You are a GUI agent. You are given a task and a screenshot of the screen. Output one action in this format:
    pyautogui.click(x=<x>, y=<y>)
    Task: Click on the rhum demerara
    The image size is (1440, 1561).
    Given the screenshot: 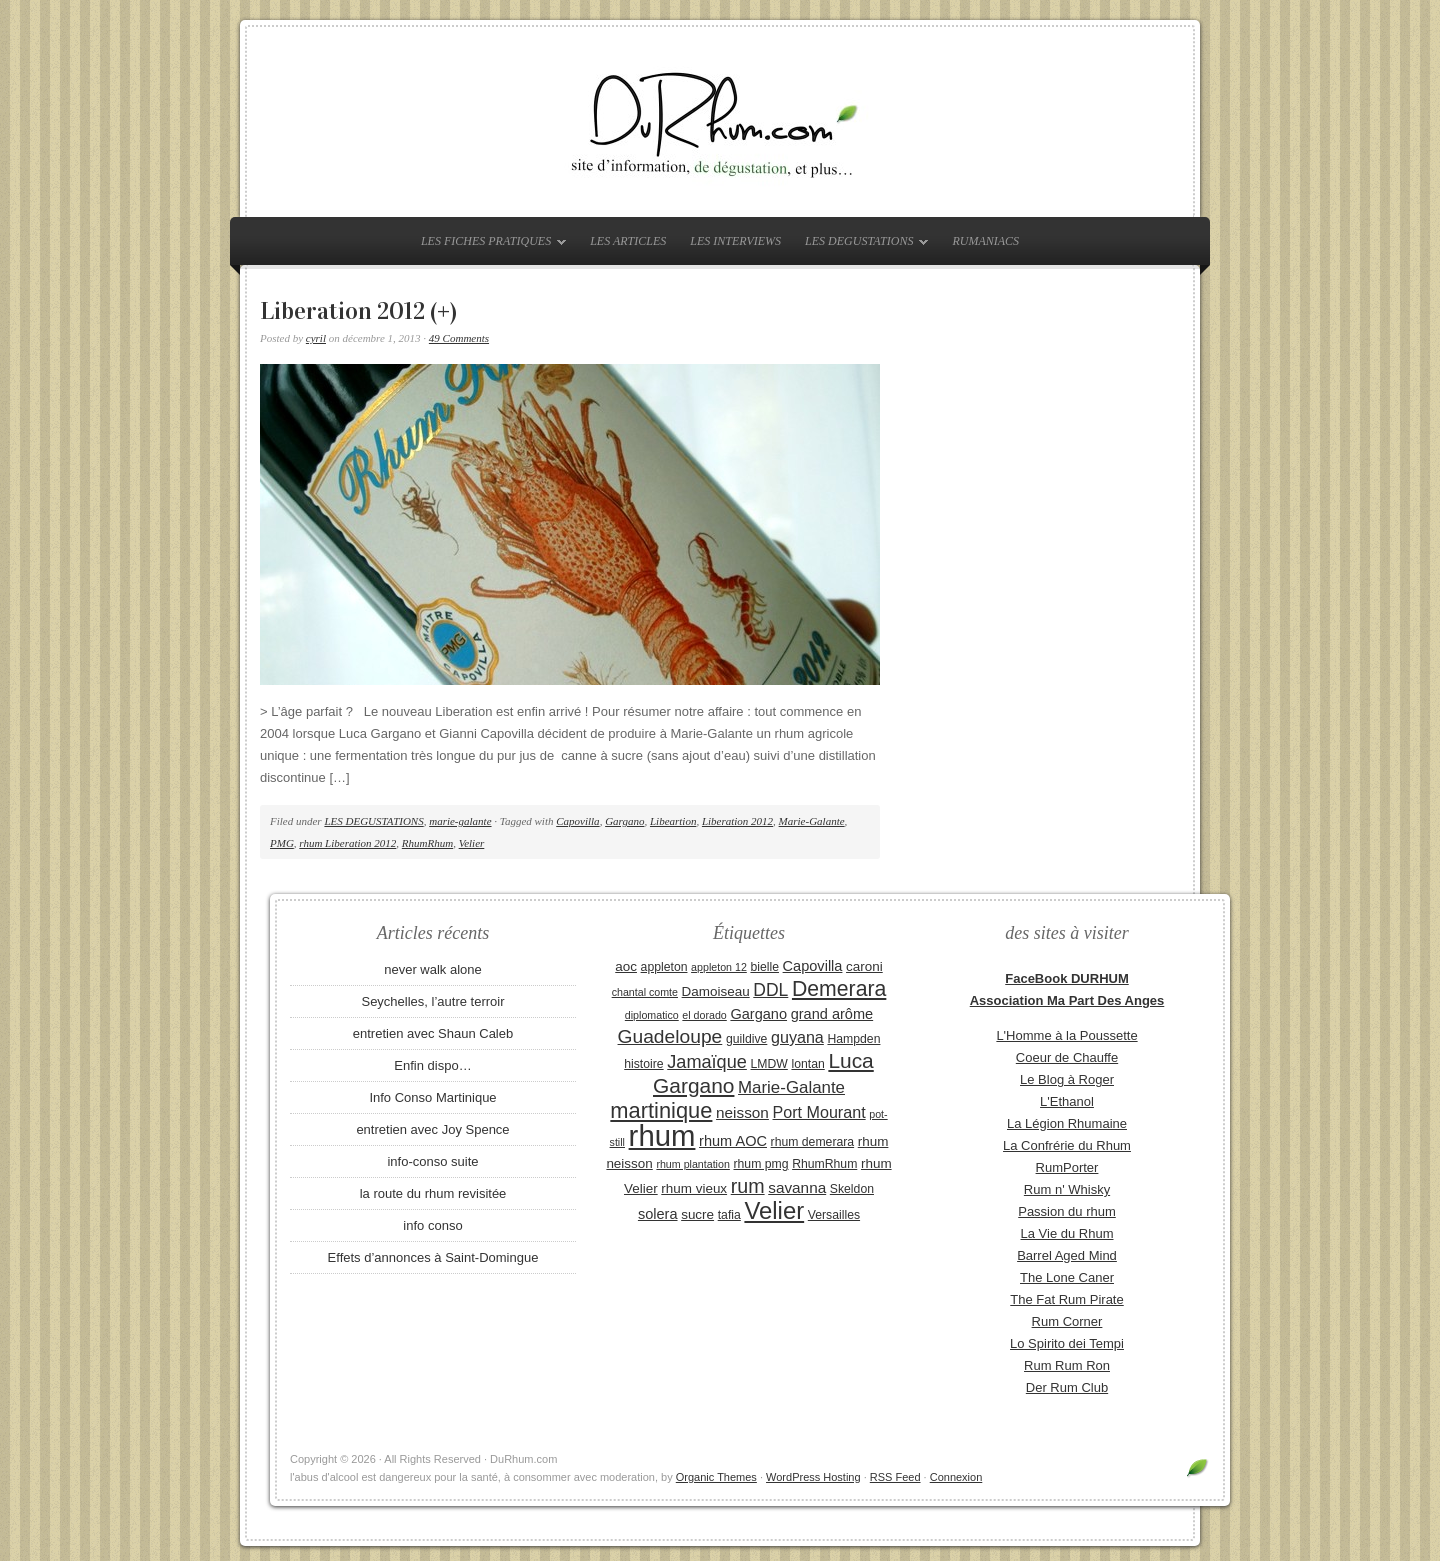 What is the action you would take?
    pyautogui.click(x=813, y=1142)
    